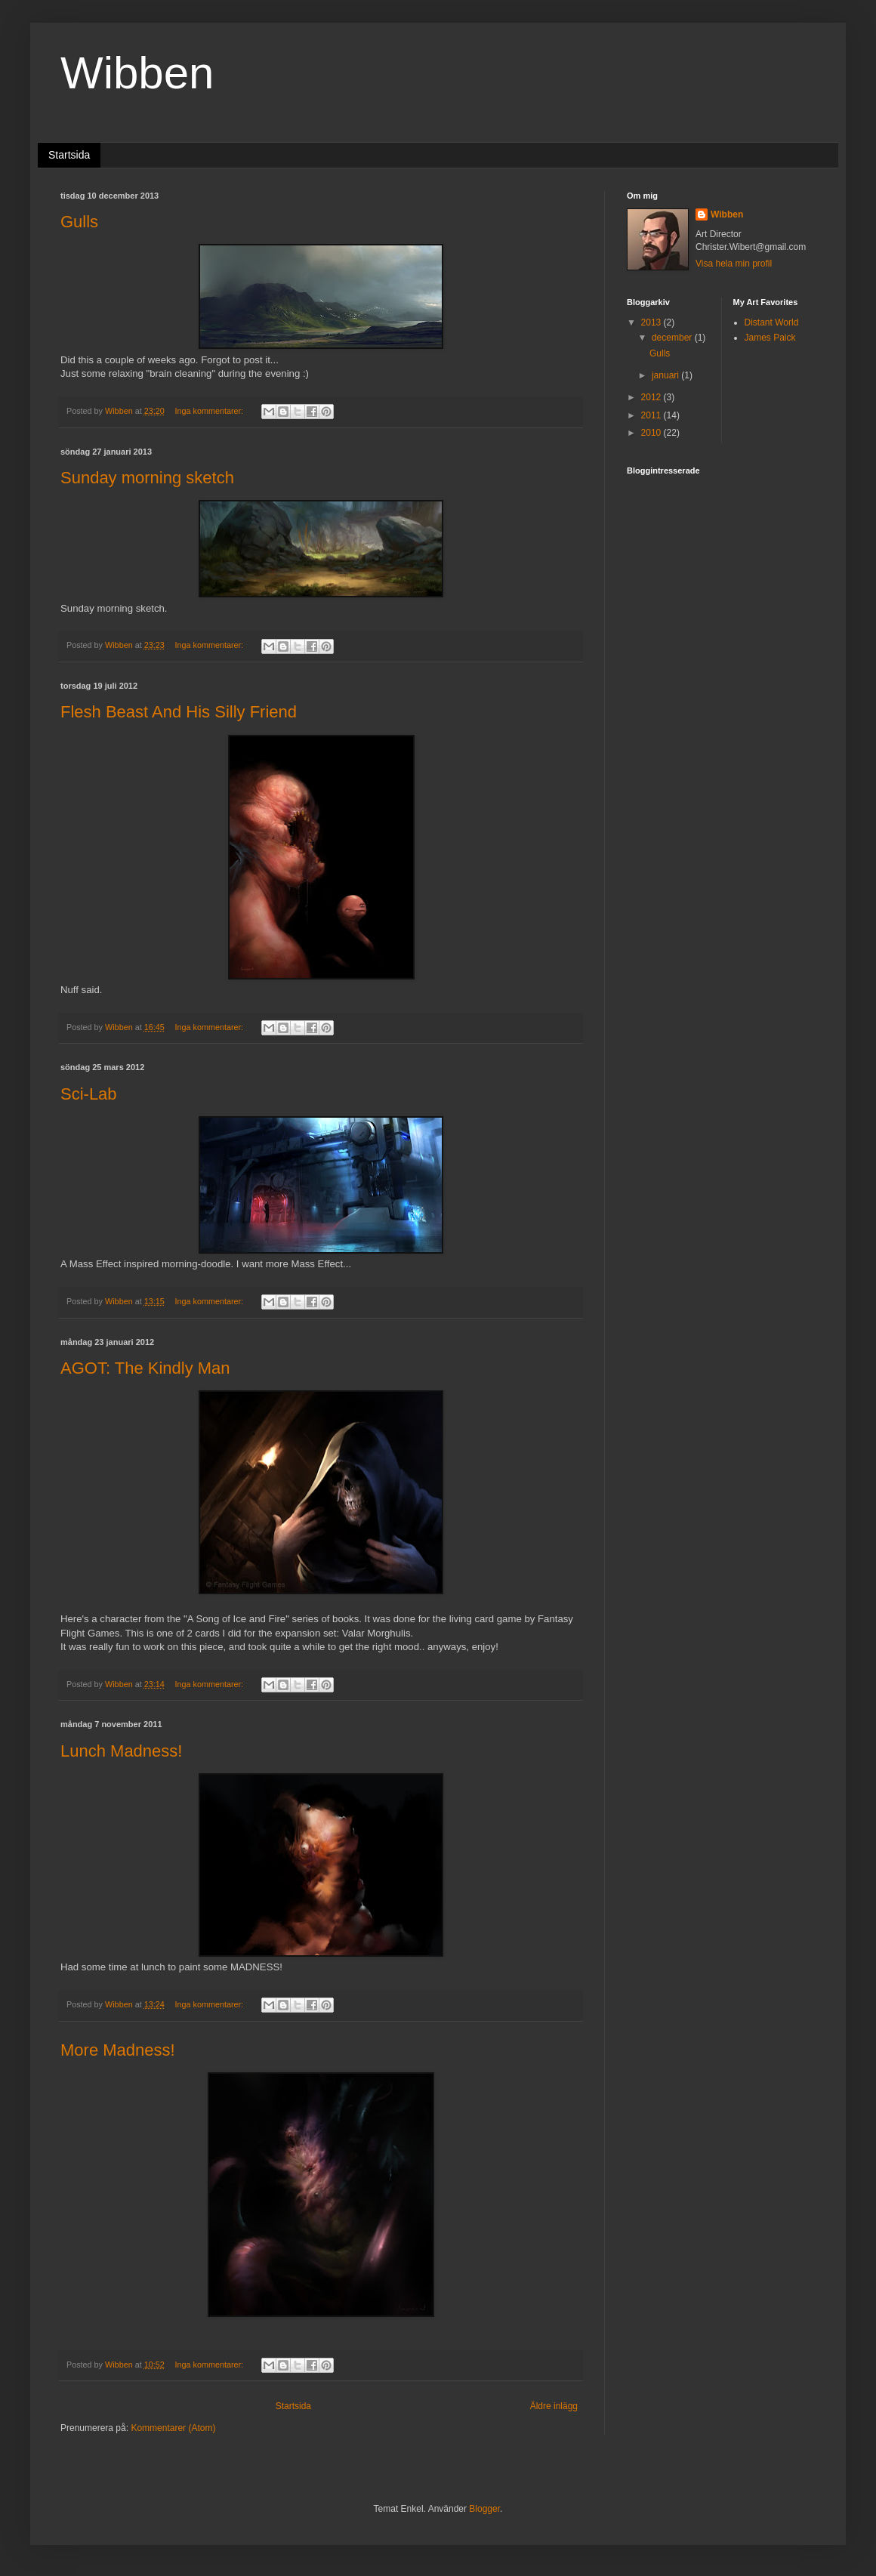 This screenshot has height=2576, width=876. What do you see at coordinates (209, 410) in the screenshot?
I see `Inga kommentarer:` at bounding box center [209, 410].